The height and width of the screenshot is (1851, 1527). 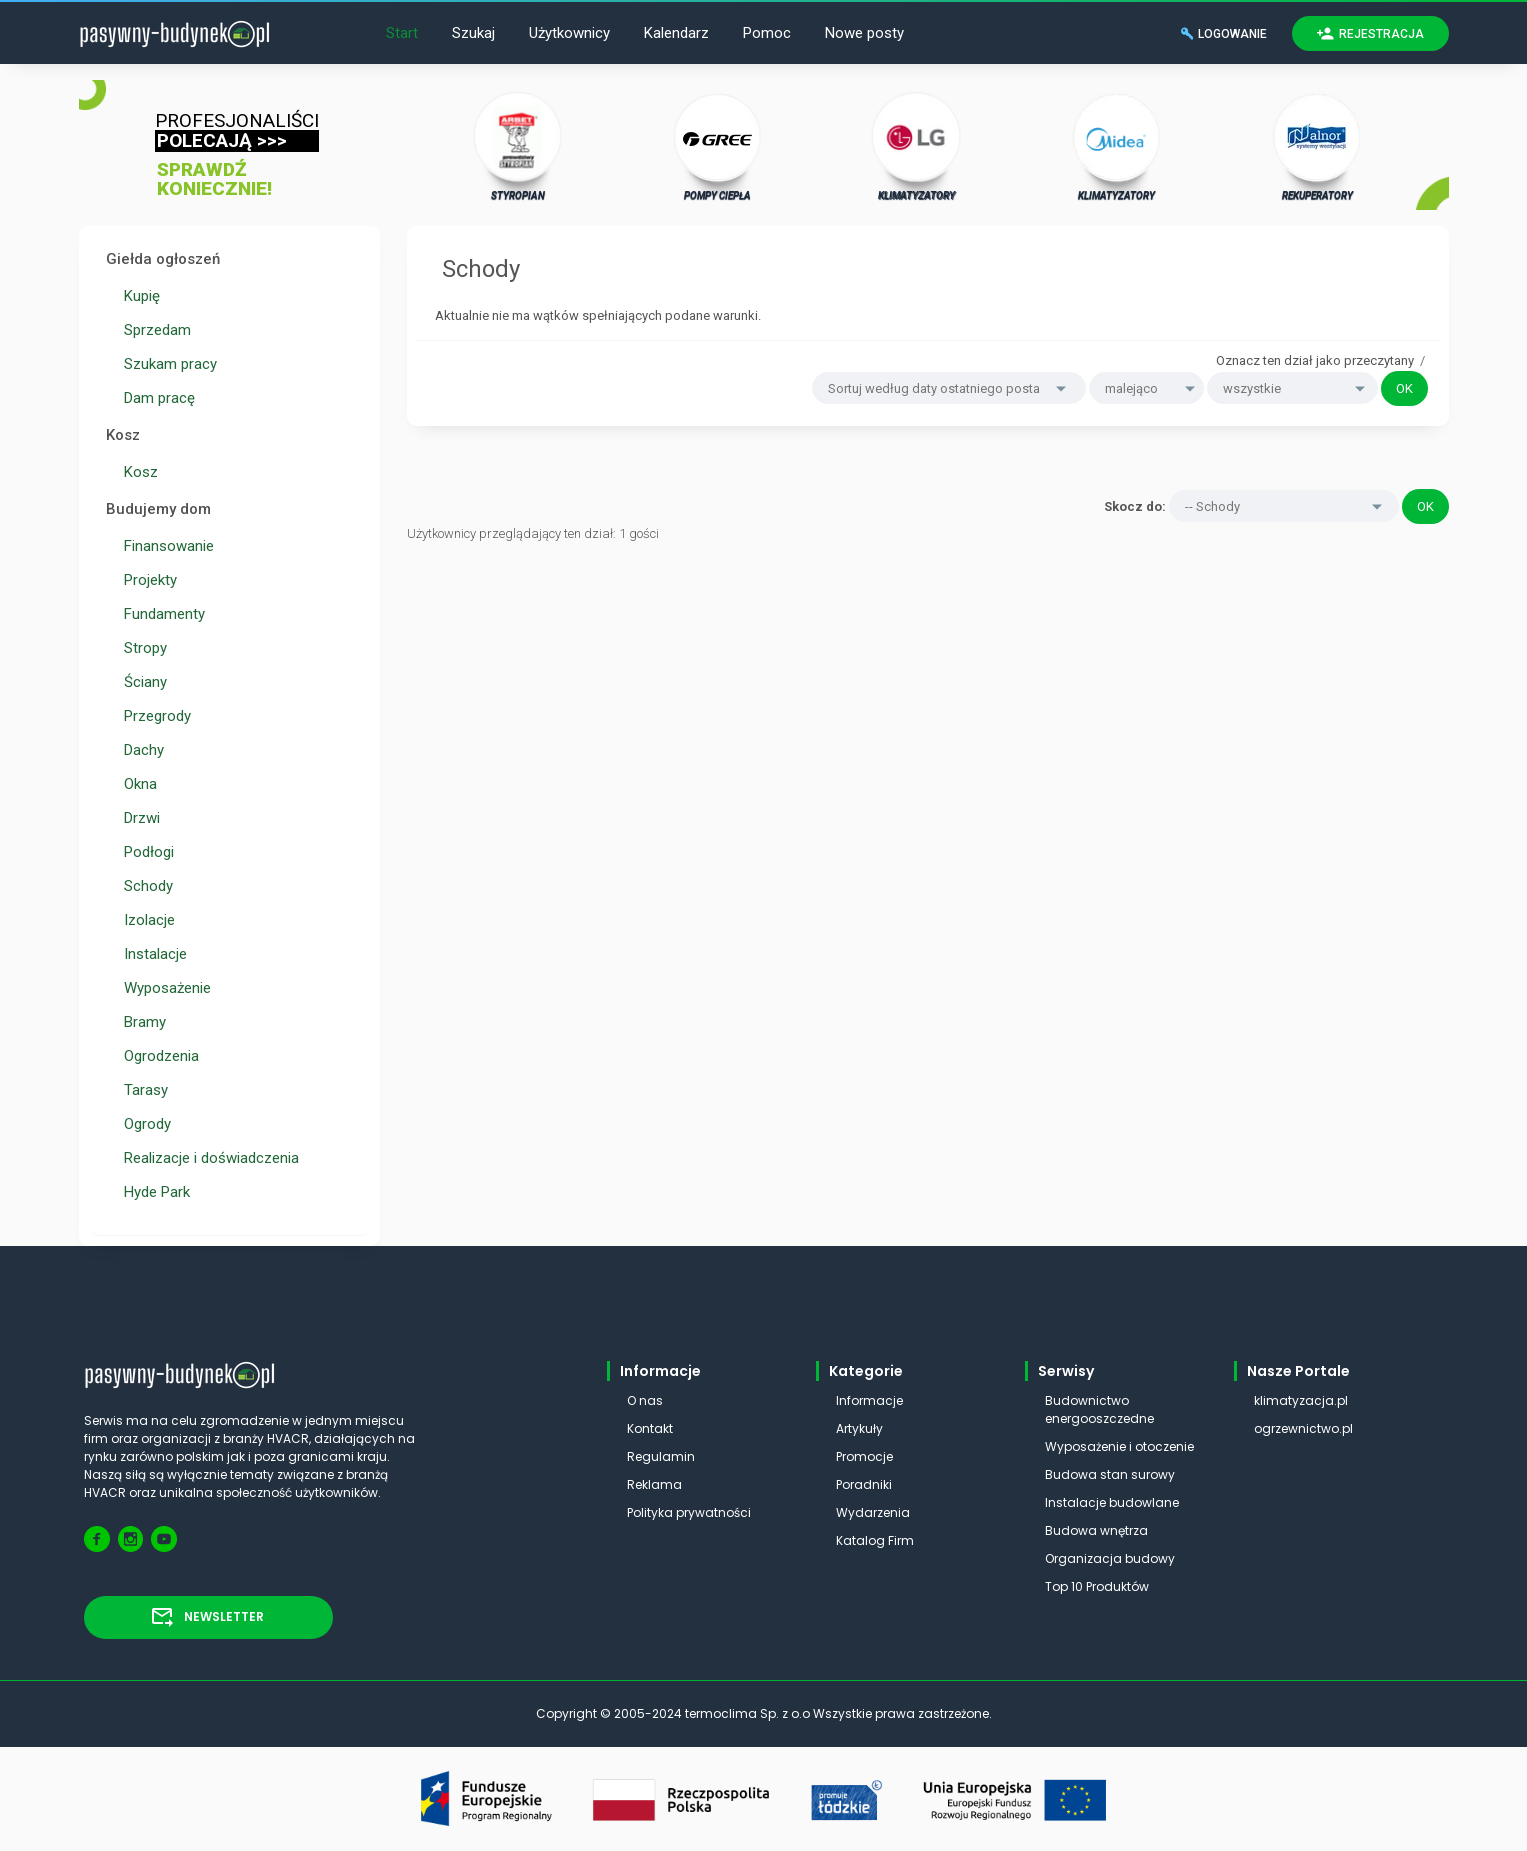 I want to click on Organizacja budowy, so click(x=1110, y=1558).